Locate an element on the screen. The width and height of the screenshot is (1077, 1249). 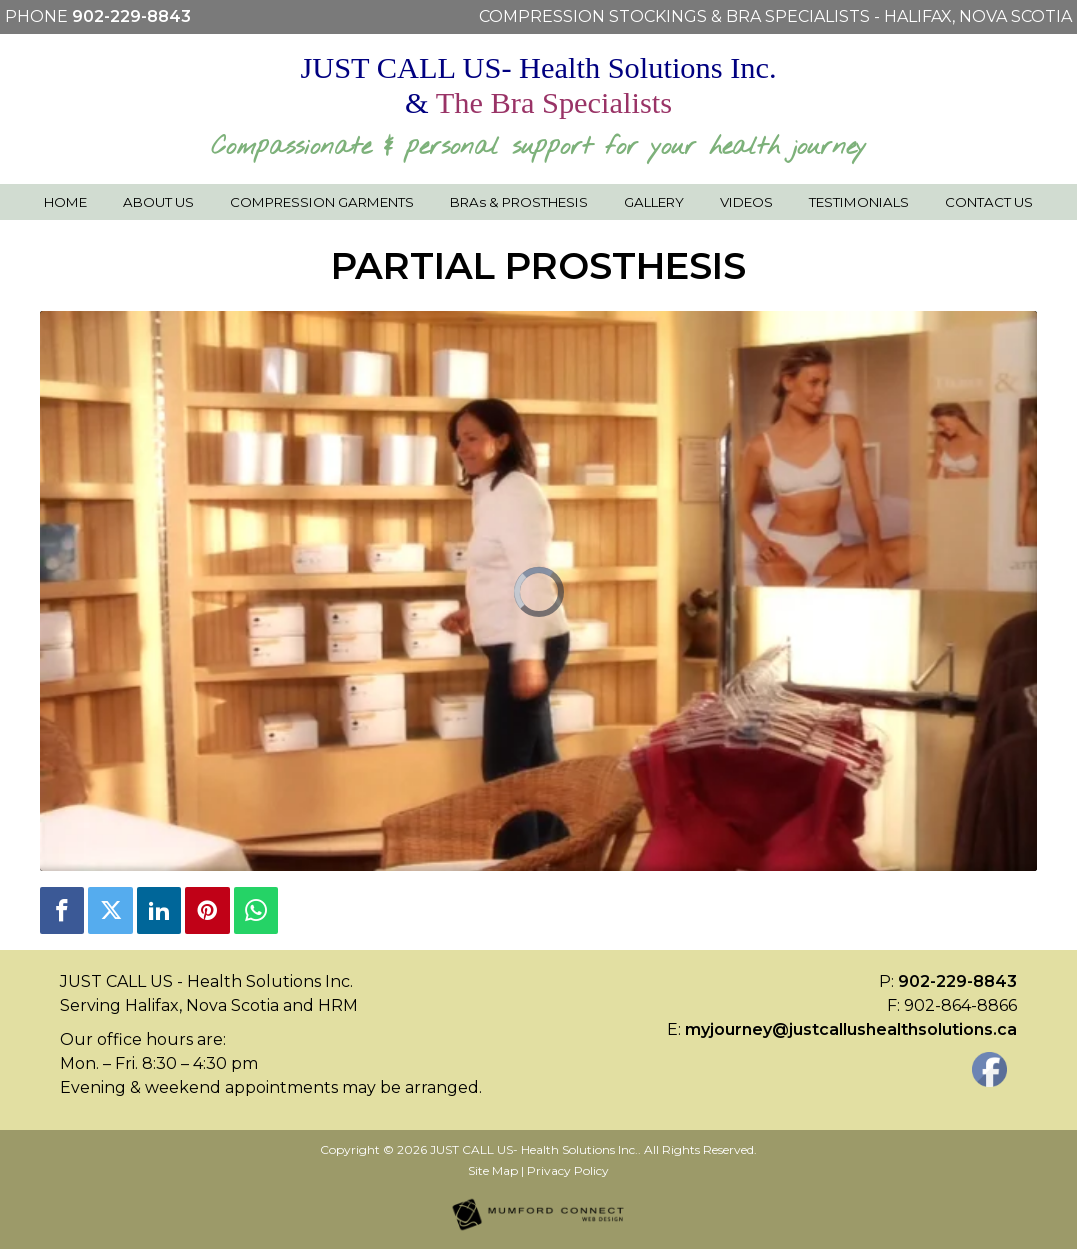
About Us is located at coordinates (158, 202).